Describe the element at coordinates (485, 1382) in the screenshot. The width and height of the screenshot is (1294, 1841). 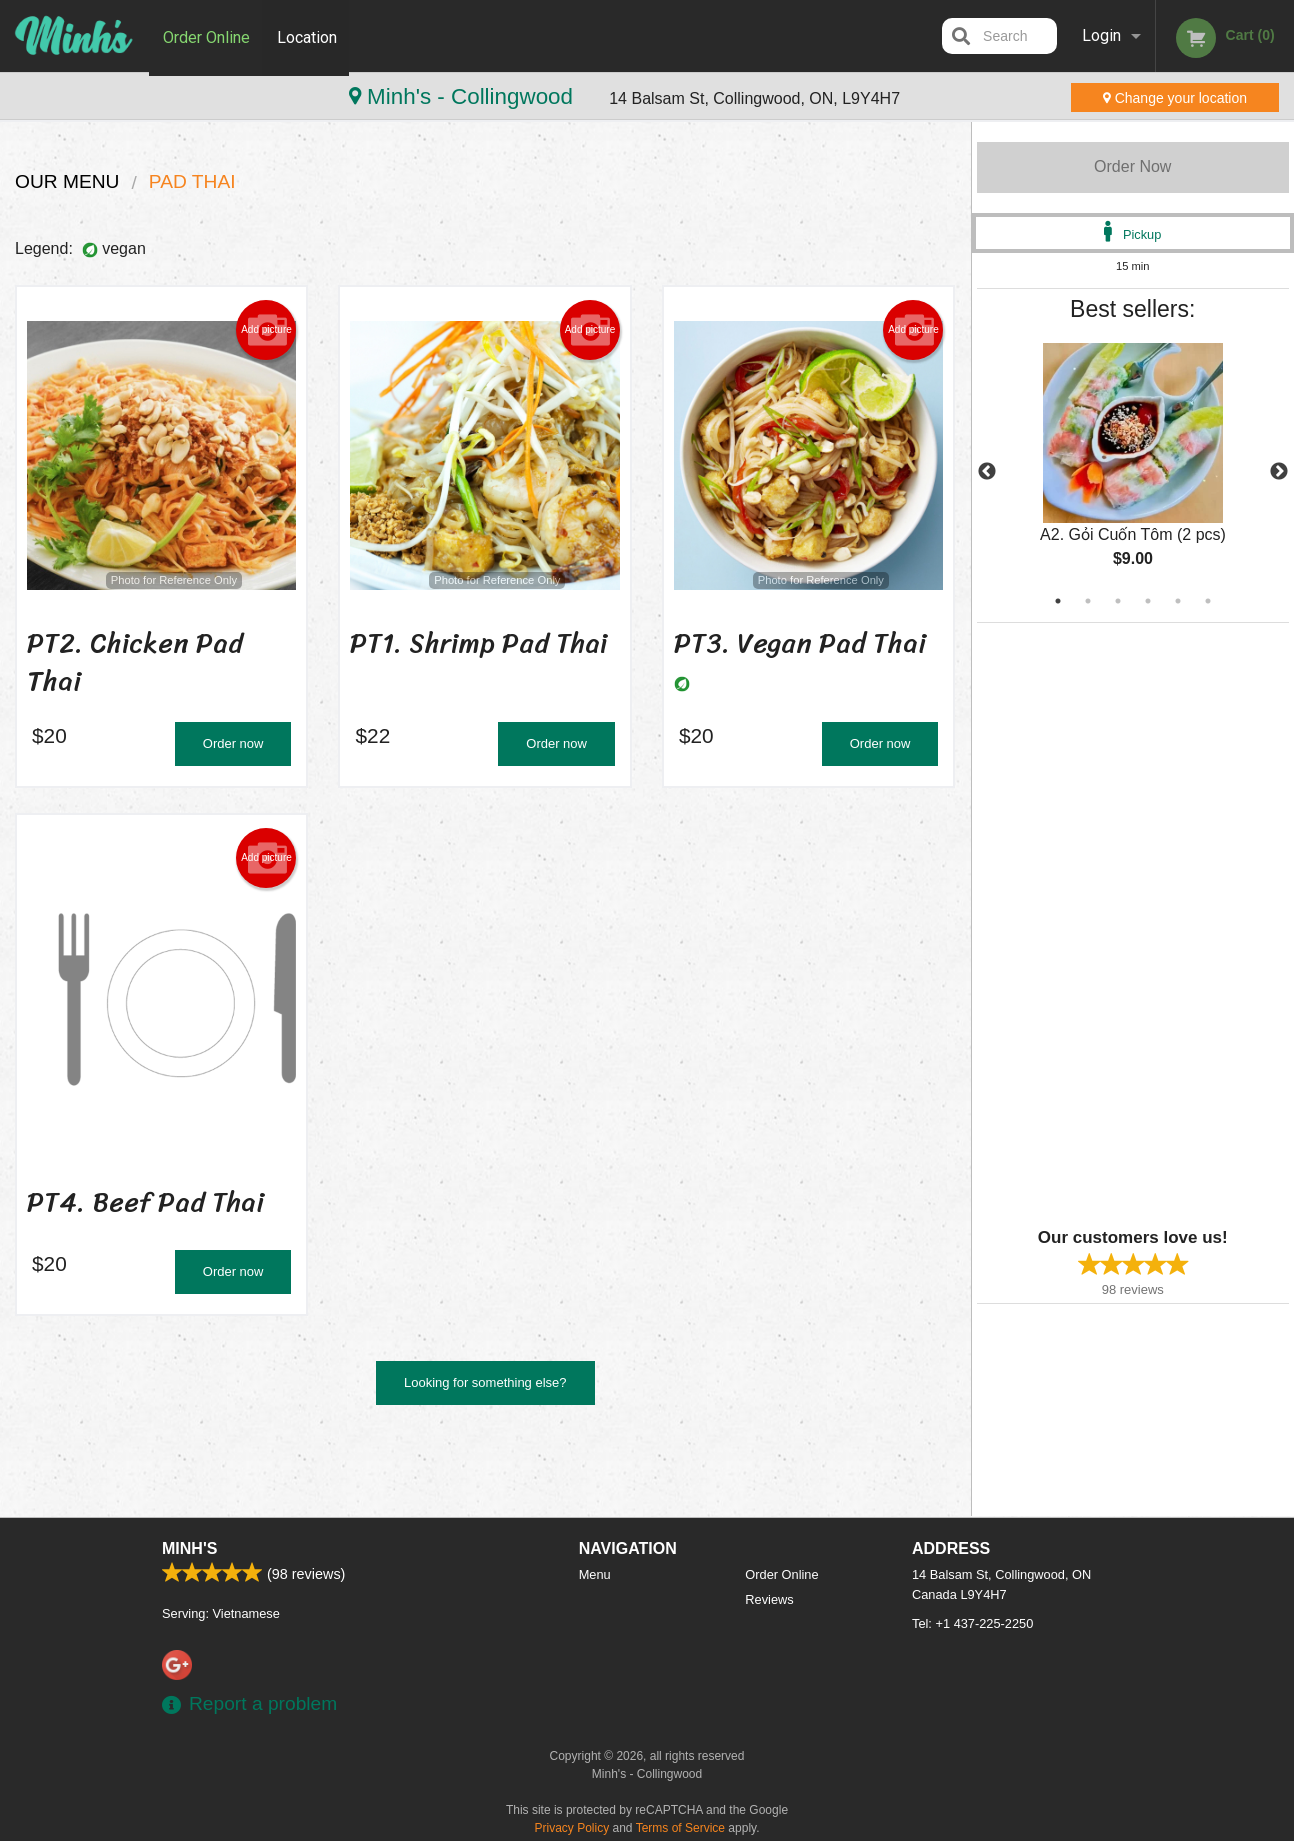
I see `Looking for something else?` at that location.